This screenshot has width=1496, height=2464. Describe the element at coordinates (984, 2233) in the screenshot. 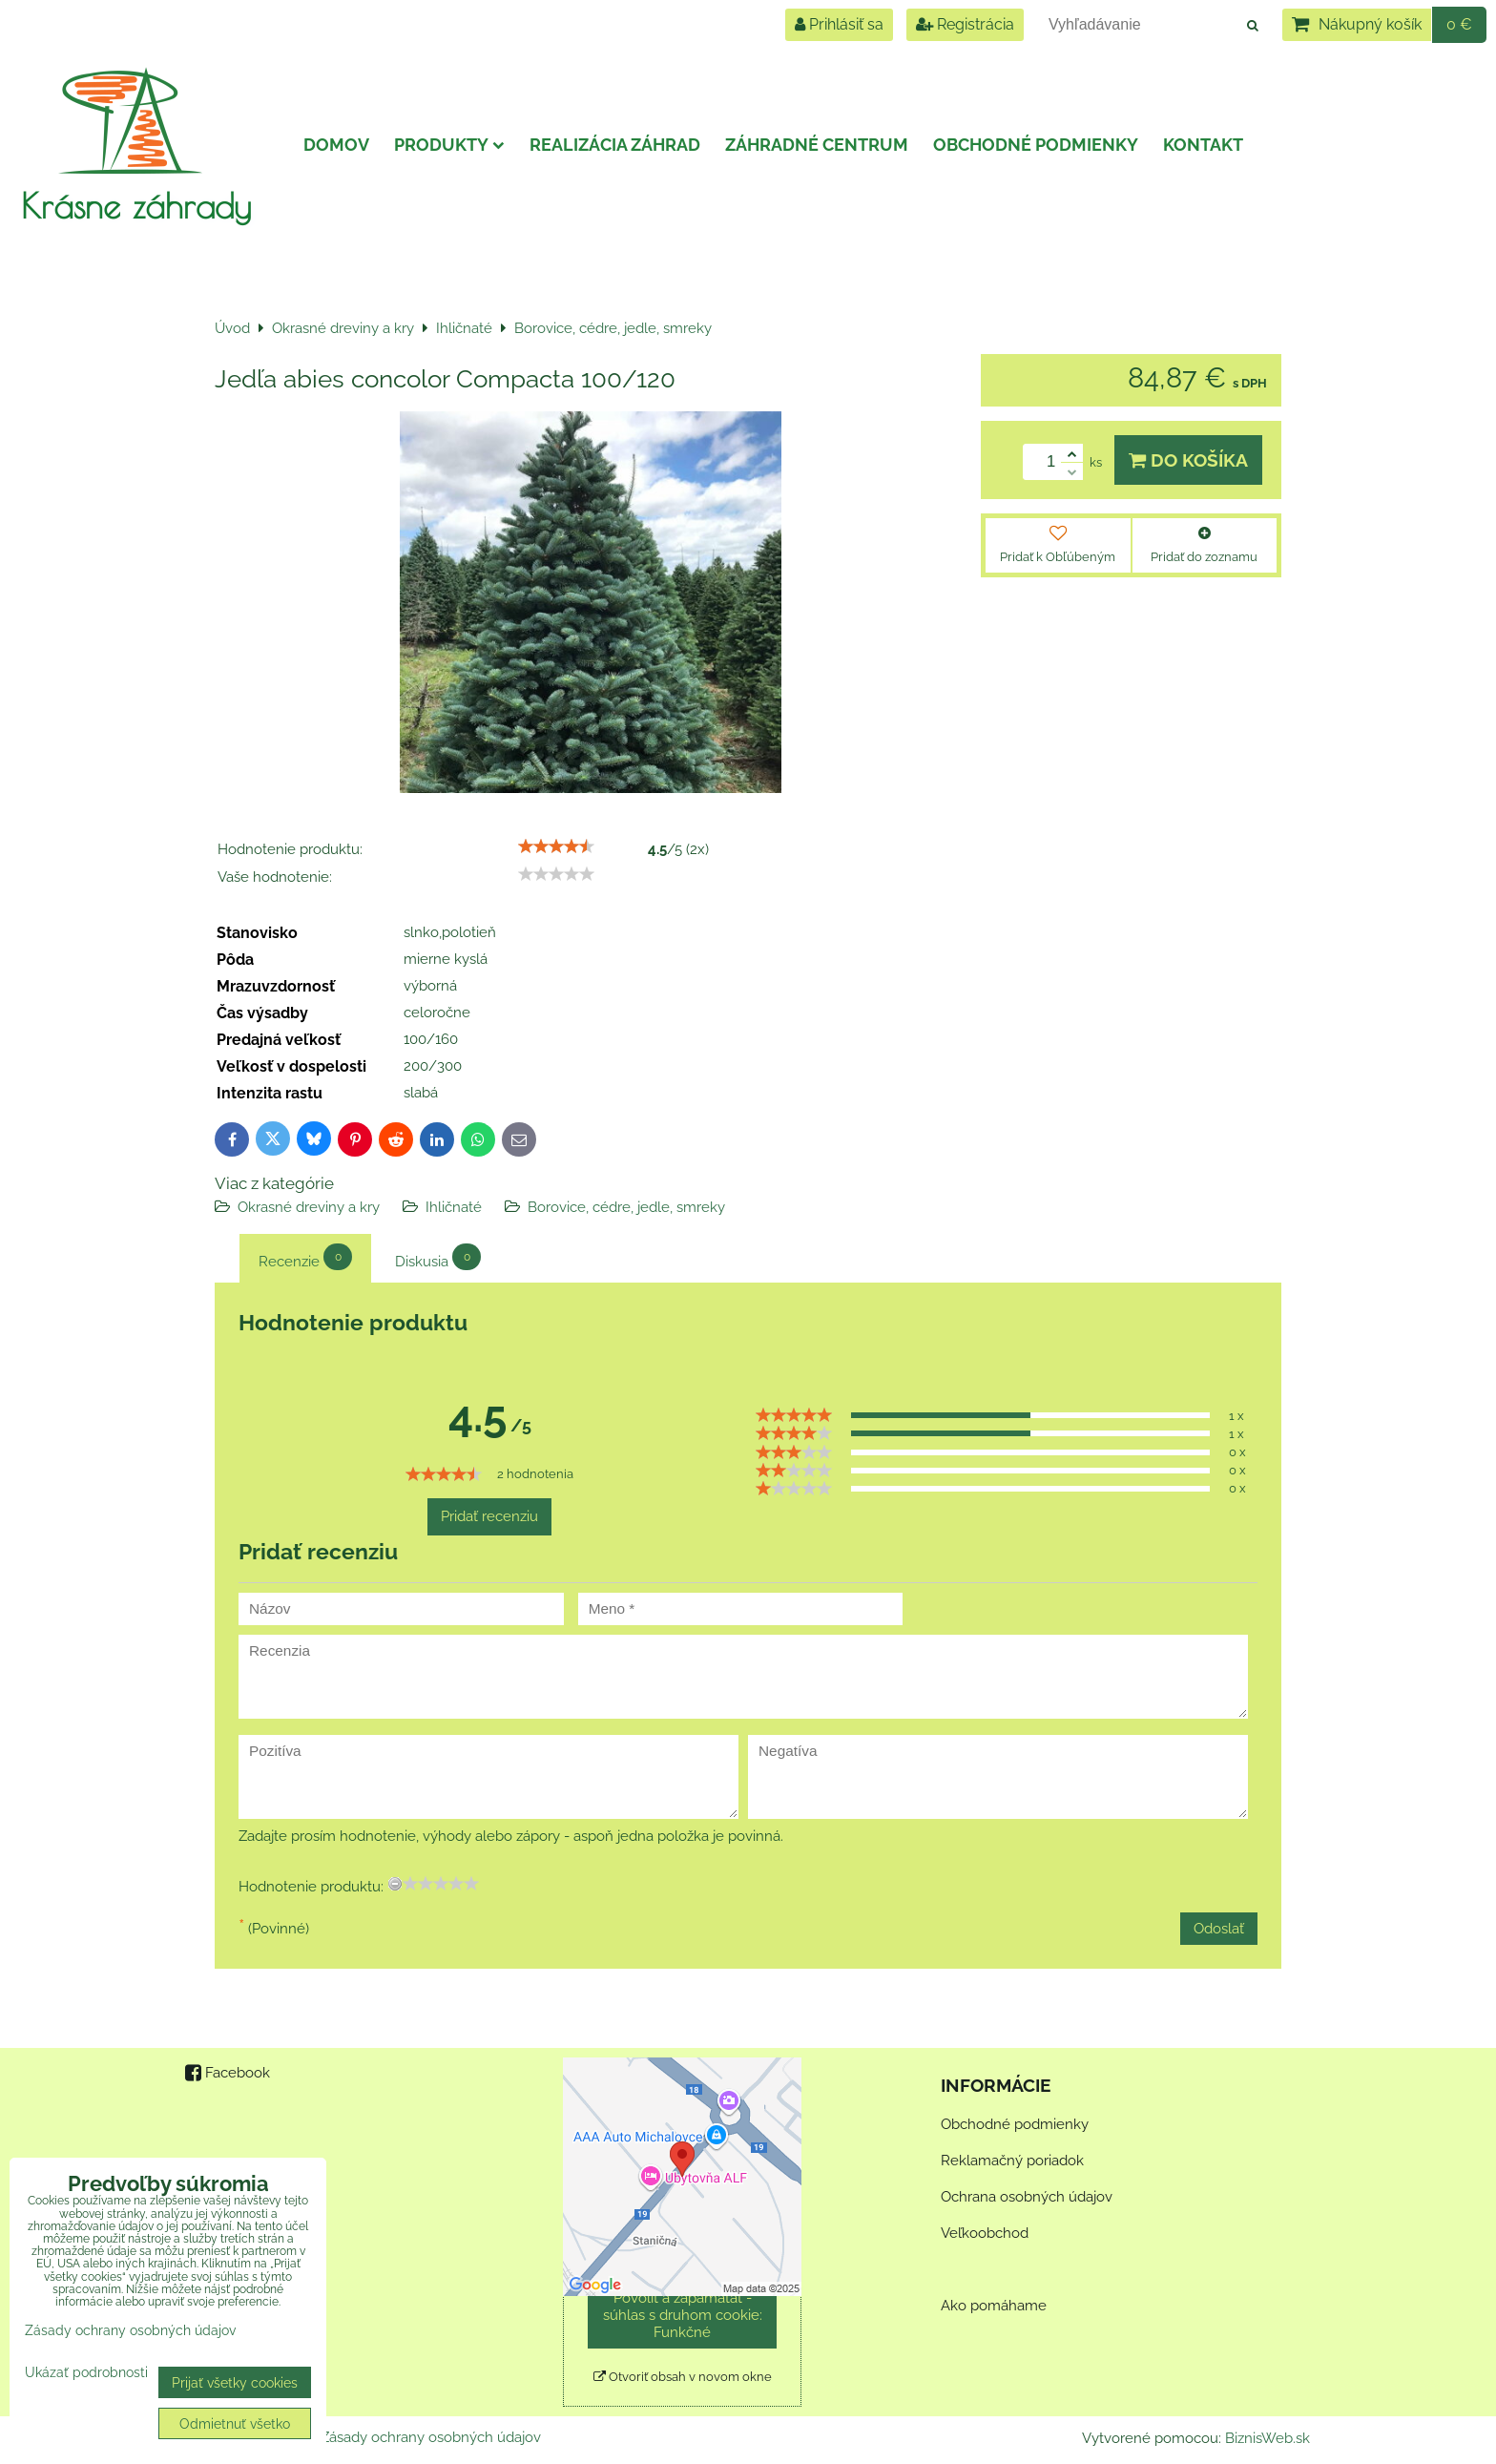

I see `Veľkoobchod` at that location.